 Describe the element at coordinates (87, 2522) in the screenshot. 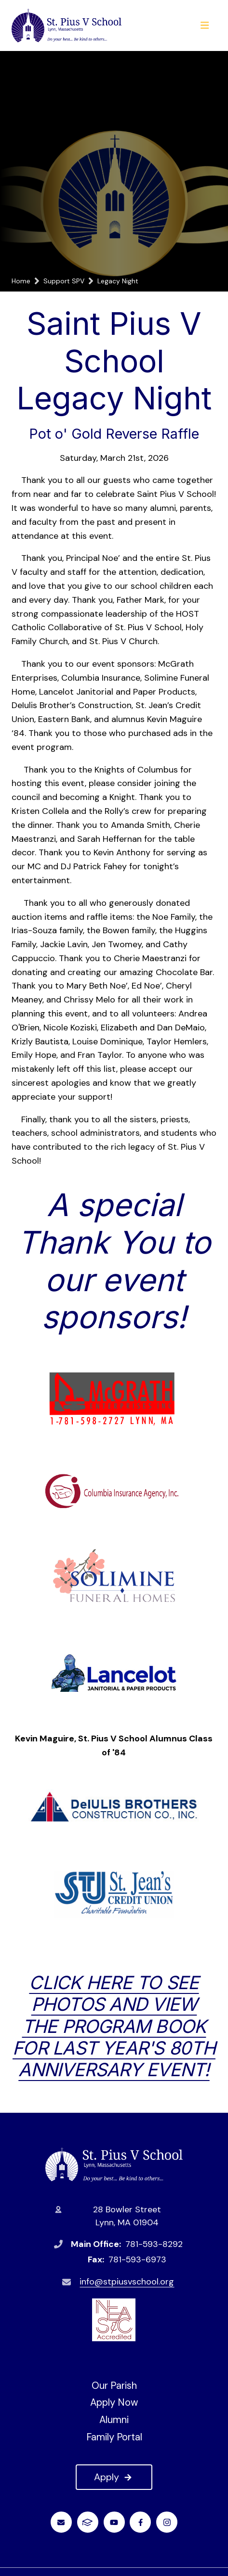

I see `FACTS` at that location.